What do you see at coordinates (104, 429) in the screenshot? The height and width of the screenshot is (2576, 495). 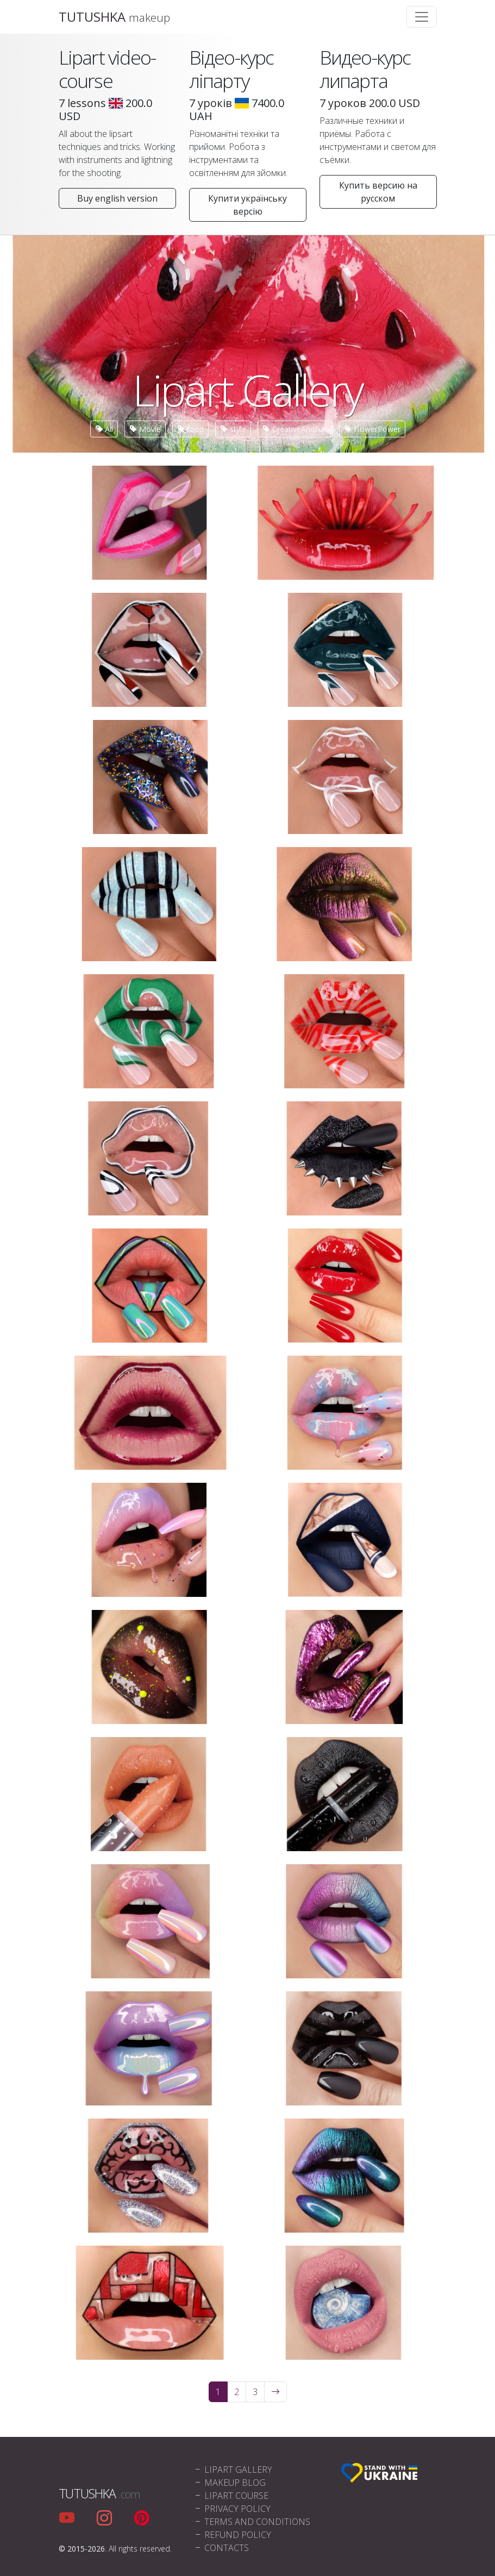 I see `All` at bounding box center [104, 429].